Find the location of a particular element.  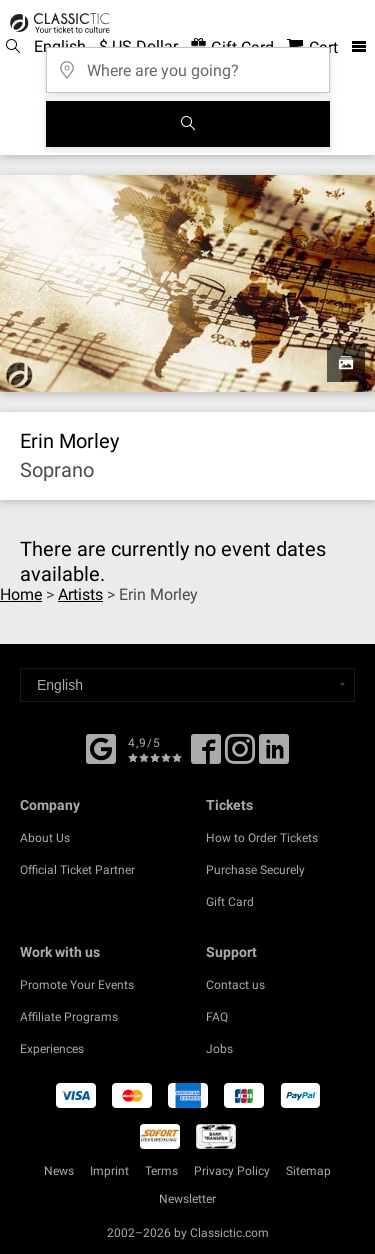

How to Order Tickets is located at coordinates (262, 838).